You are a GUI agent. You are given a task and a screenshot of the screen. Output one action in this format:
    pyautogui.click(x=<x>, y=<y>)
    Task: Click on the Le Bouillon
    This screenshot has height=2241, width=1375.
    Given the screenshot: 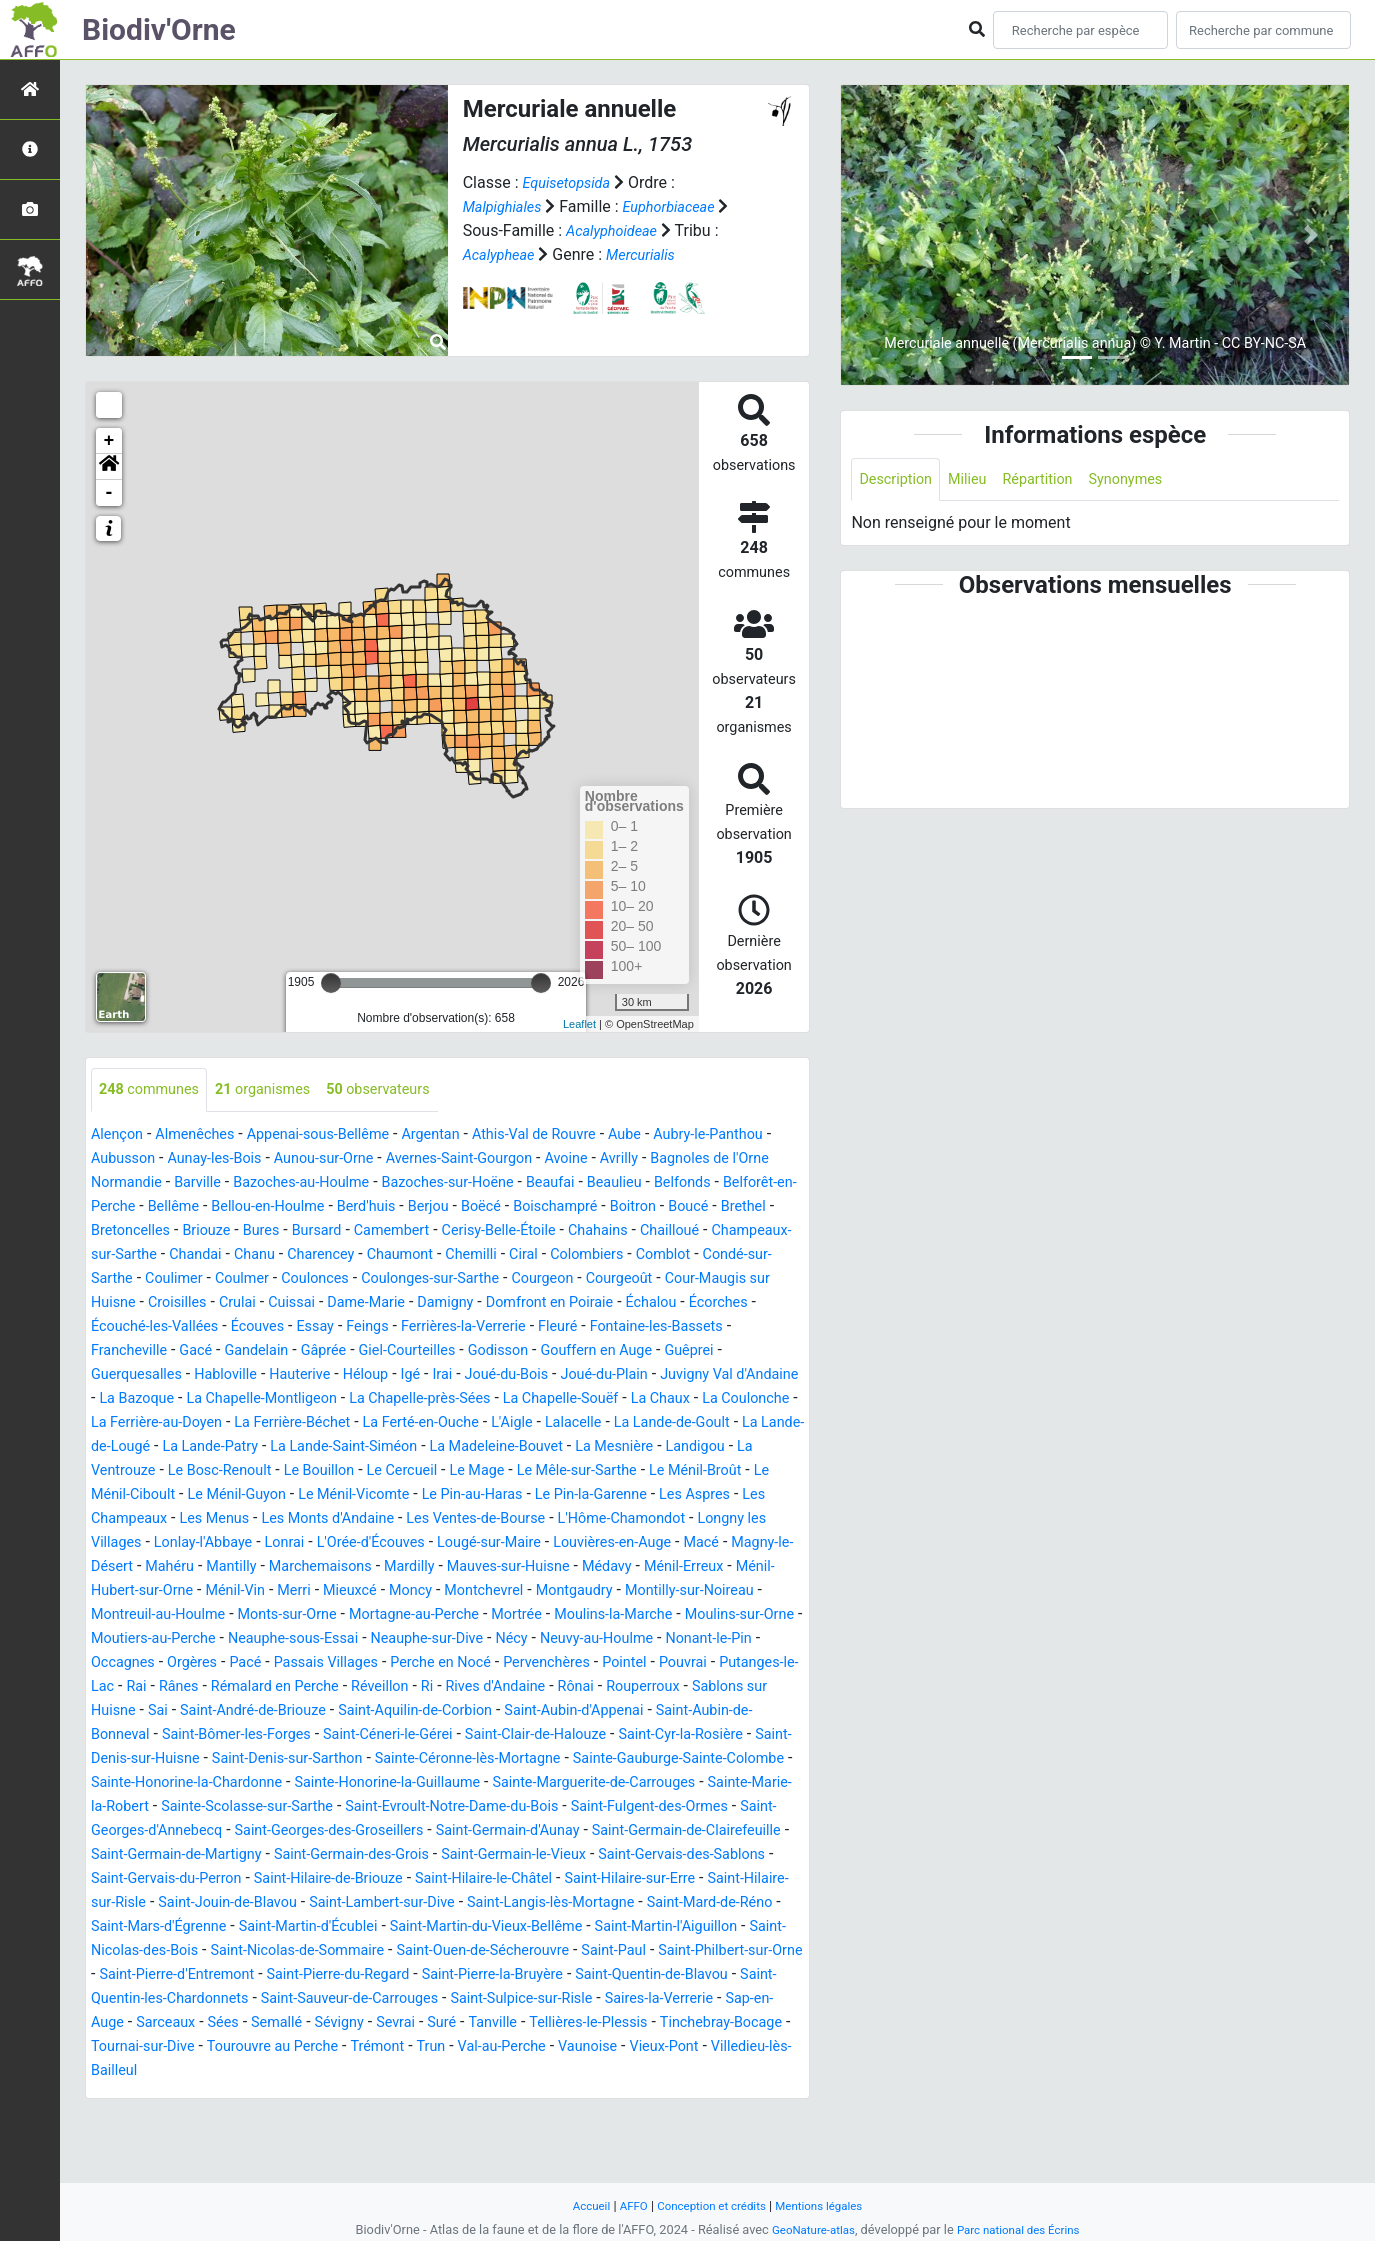 What is the action you would take?
    pyautogui.click(x=549, y=1495)
    